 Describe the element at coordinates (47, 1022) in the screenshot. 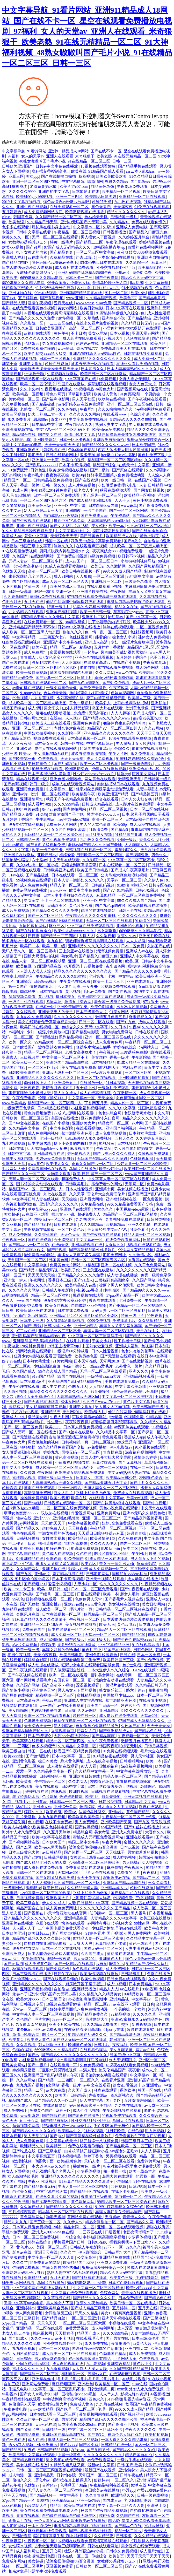

I see `美女在线观看免费高清电视剧大全` at that location.